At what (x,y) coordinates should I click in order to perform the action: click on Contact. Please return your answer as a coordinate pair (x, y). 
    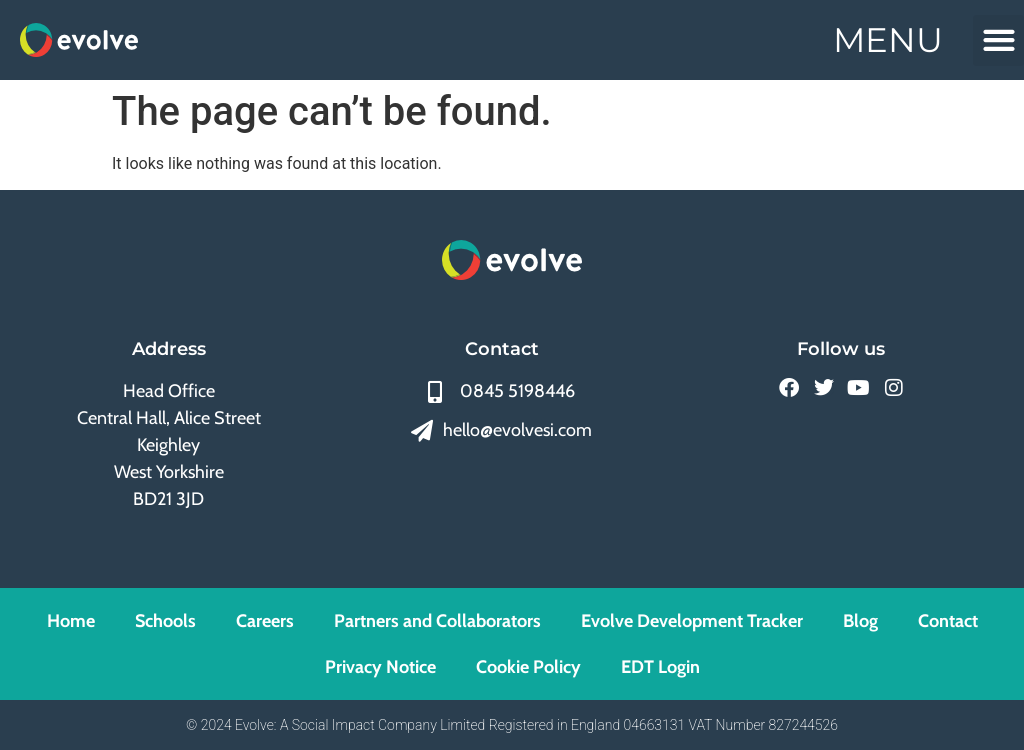
    Looking at the image, I should click on (948, 621).